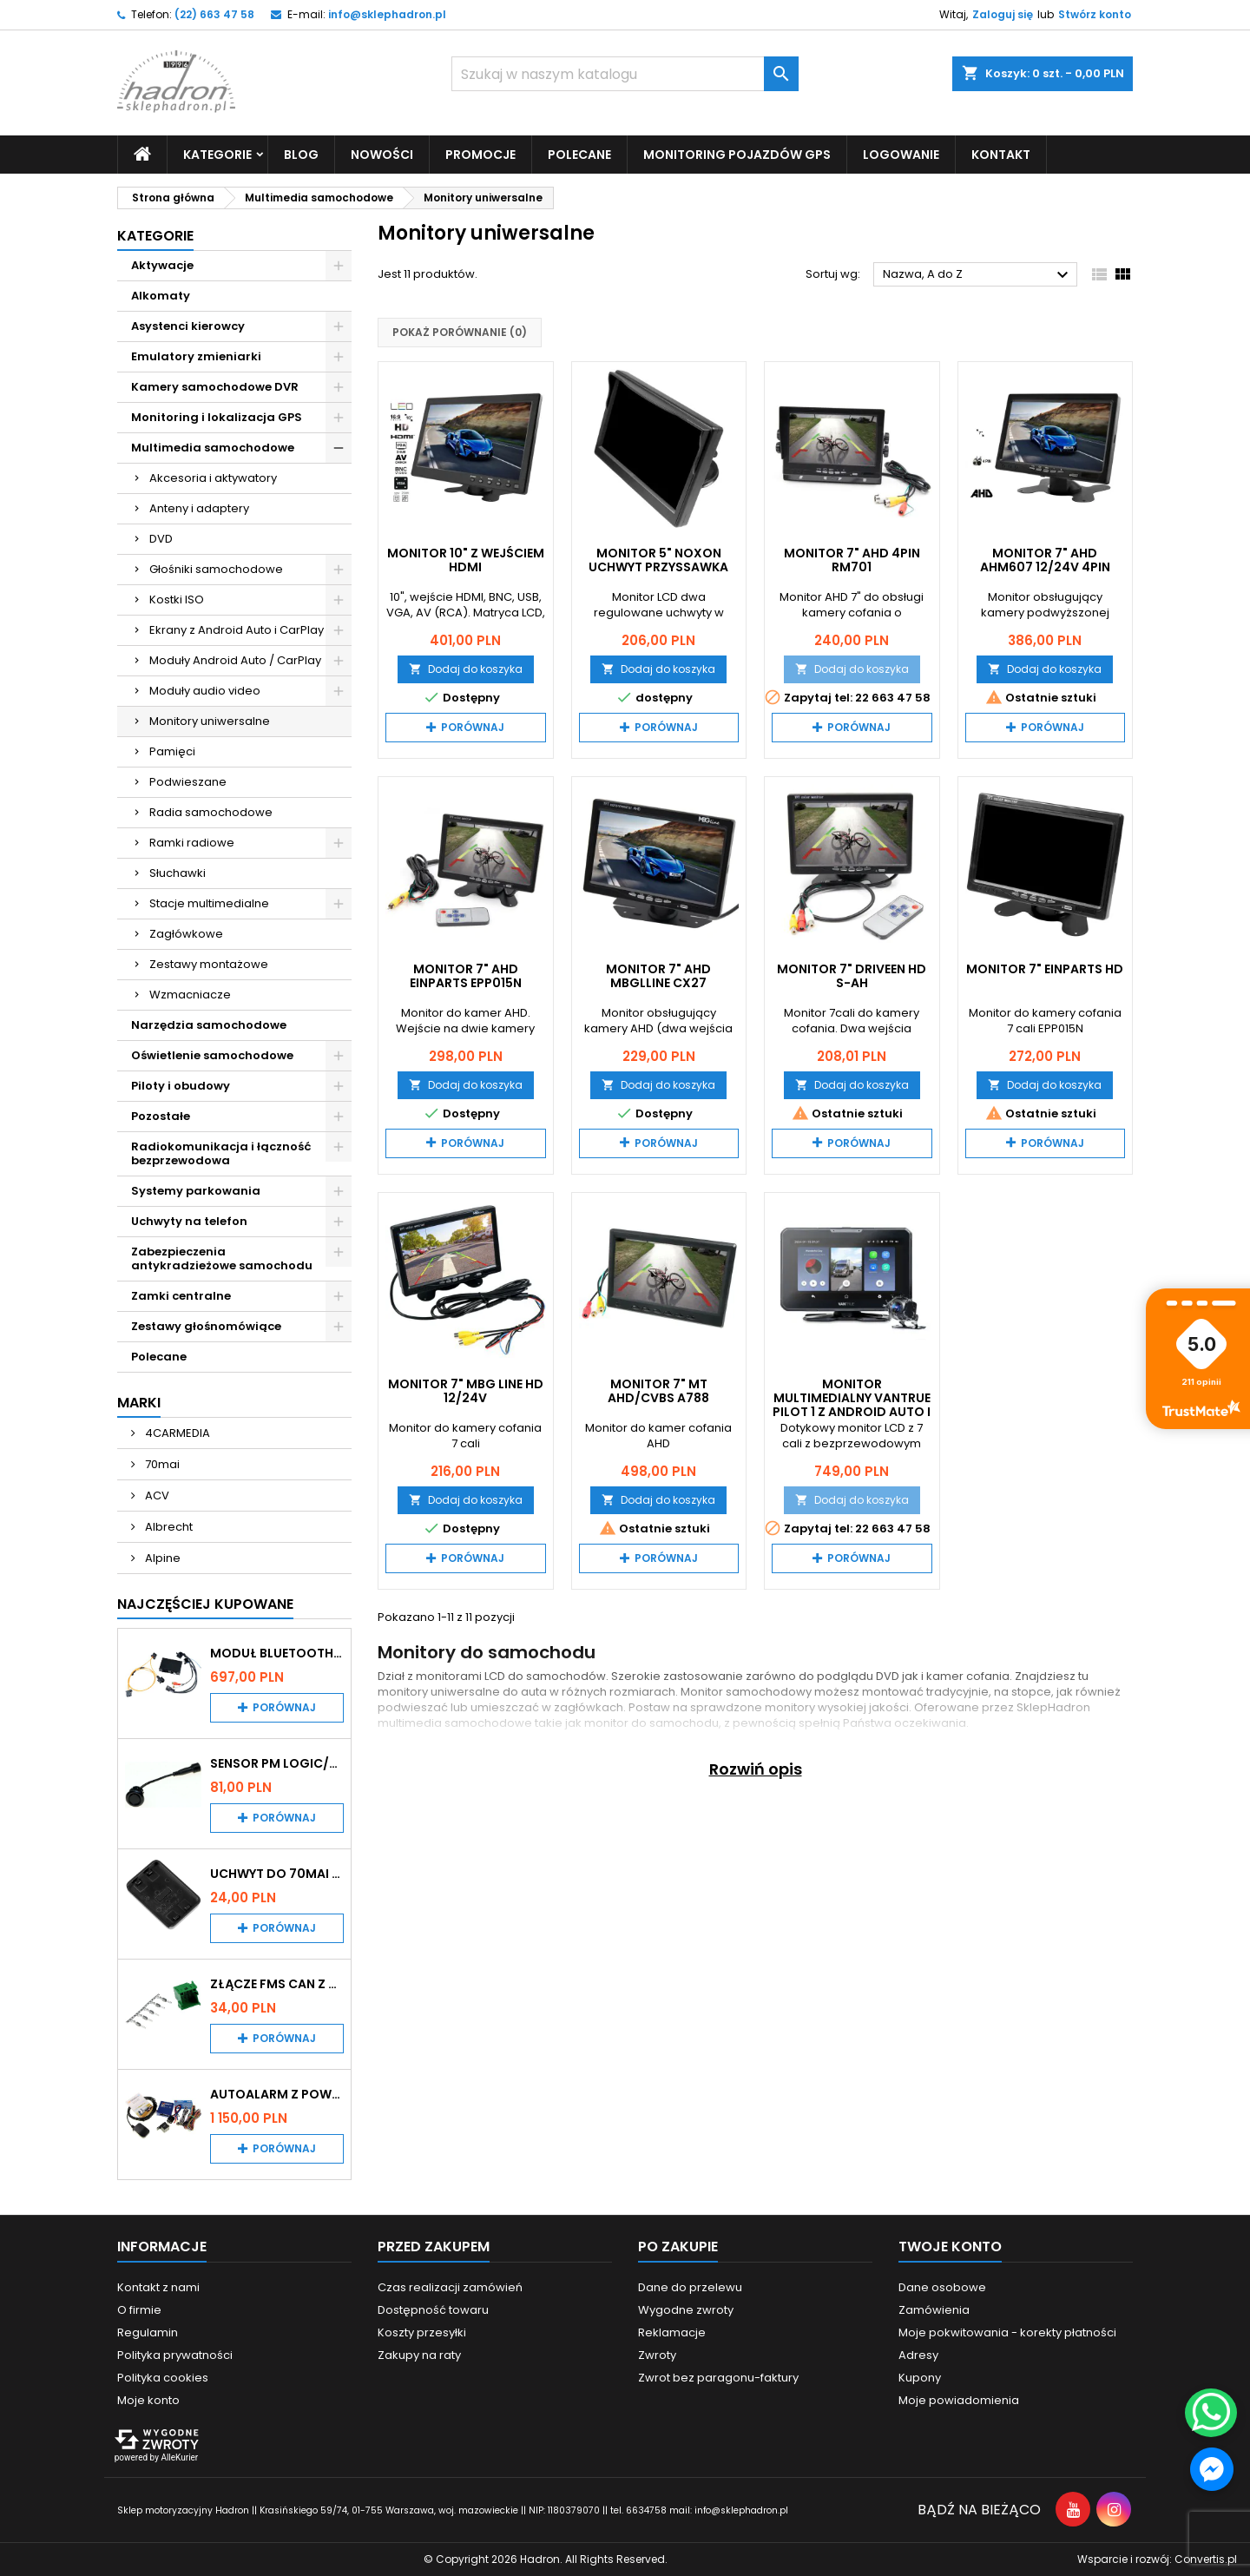 The image size is (1250, 2576). What do you see at coordinates (690, 2287) in the screenshot?
I see `Dane do przelewu` at bounding box center [690, 2287].